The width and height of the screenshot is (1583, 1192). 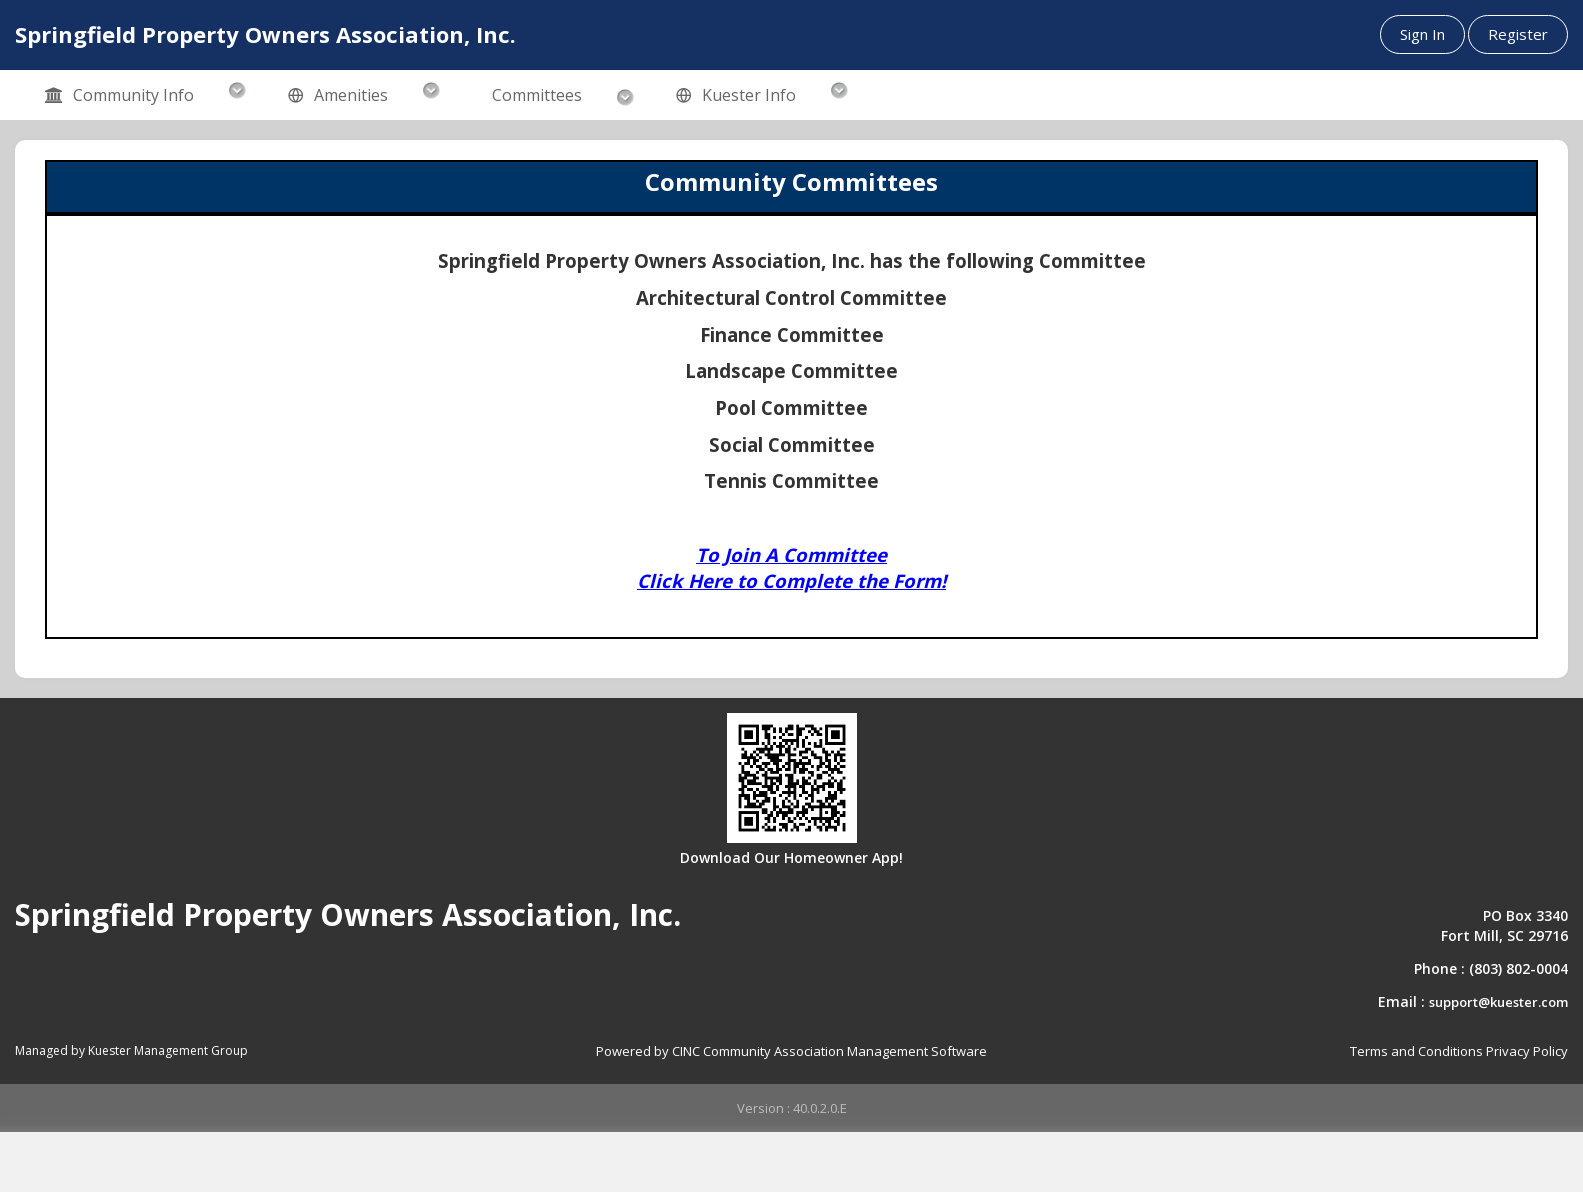 What do you see at coordinates (1416, 1051) in the screenshot?
I see `Terms and Conditions` at bounding box center [1416, 1051].